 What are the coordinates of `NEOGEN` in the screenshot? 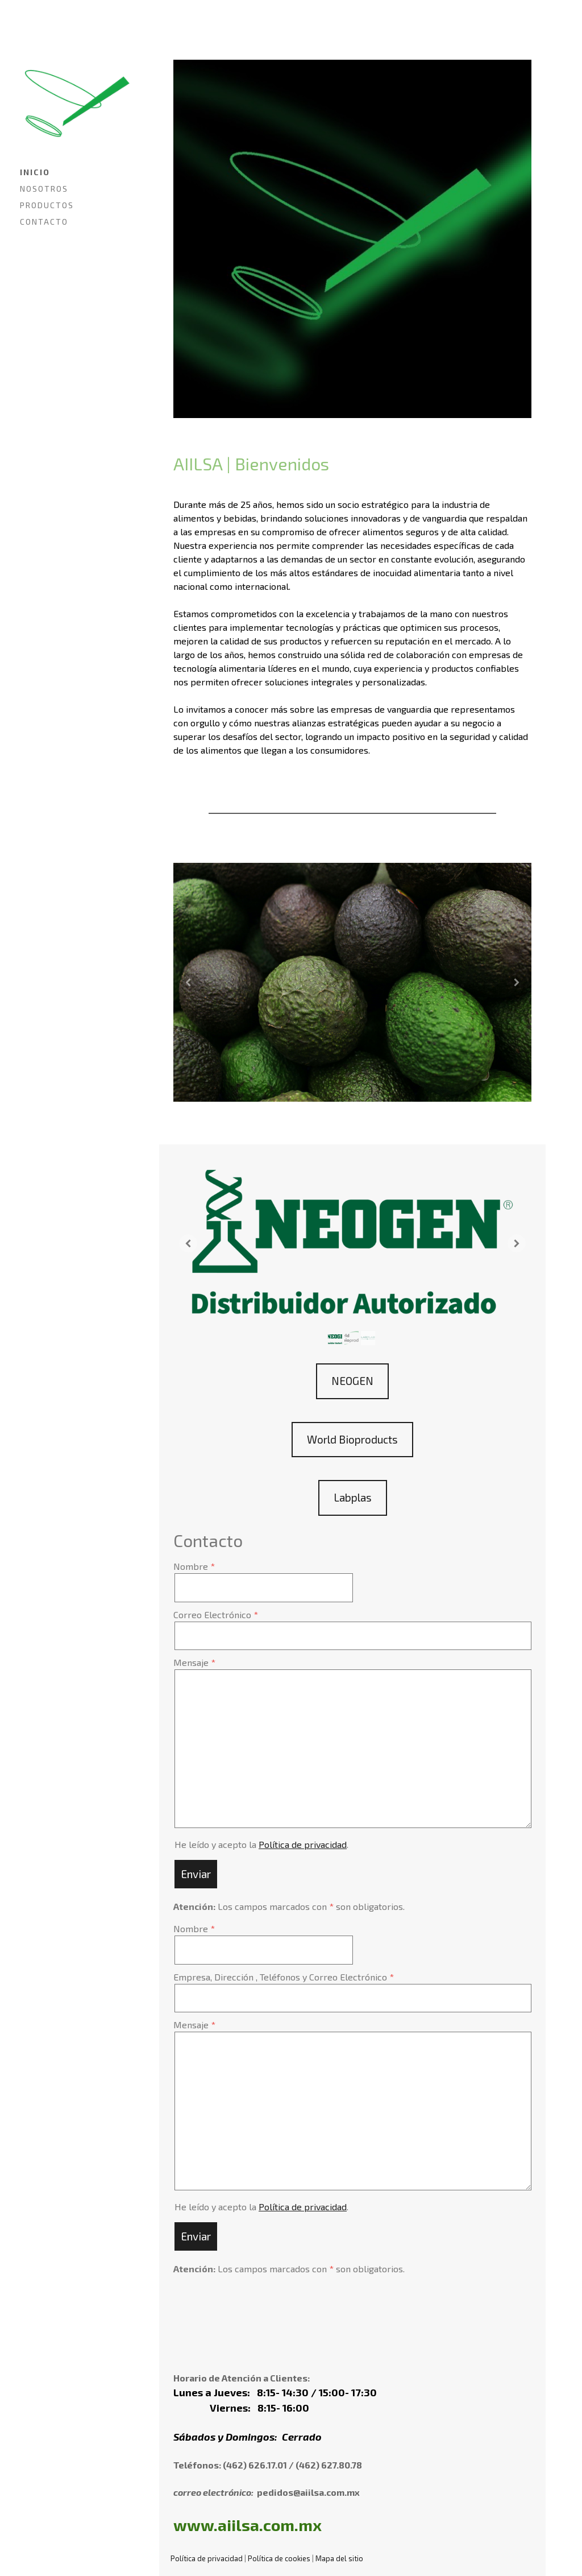 It's located at (352, 1380).